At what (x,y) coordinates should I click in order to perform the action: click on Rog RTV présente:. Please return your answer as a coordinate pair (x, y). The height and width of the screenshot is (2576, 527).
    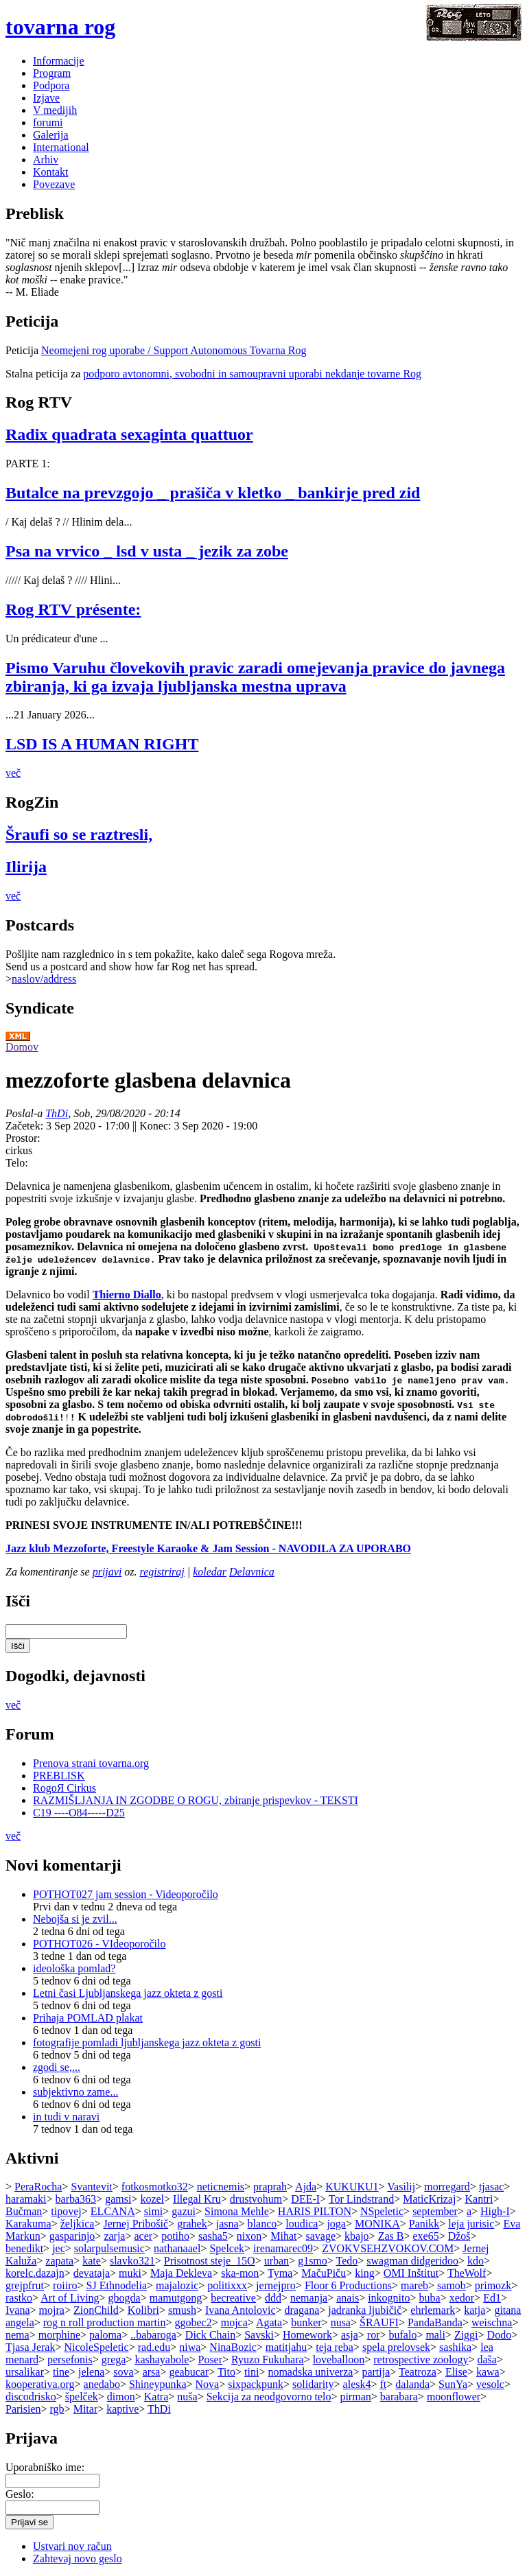
    Looking at the image, I should click on (73, 609).